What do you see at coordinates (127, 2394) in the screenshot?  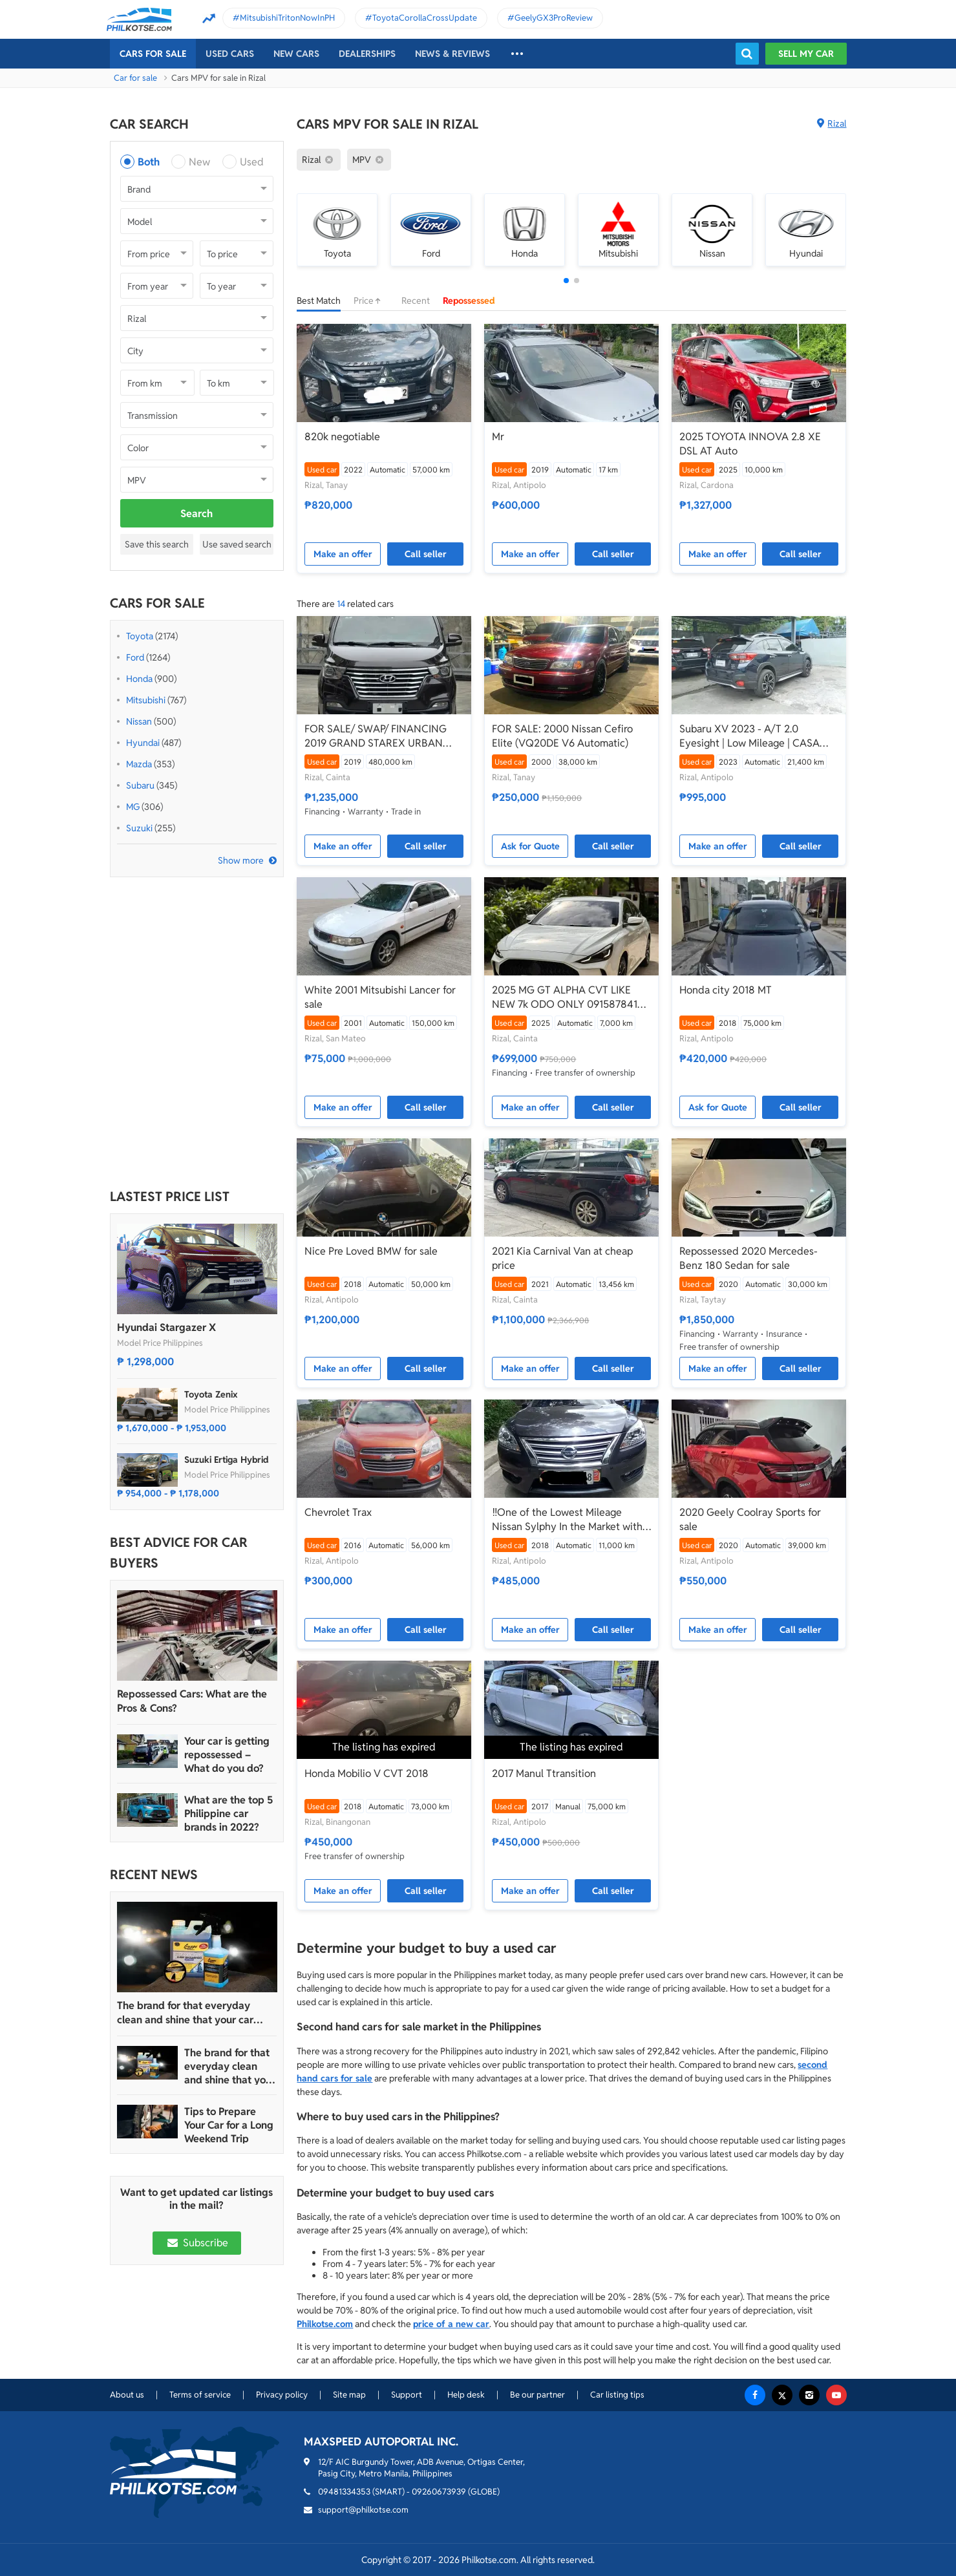 I see `About us` at bounding box center [127, 2394].